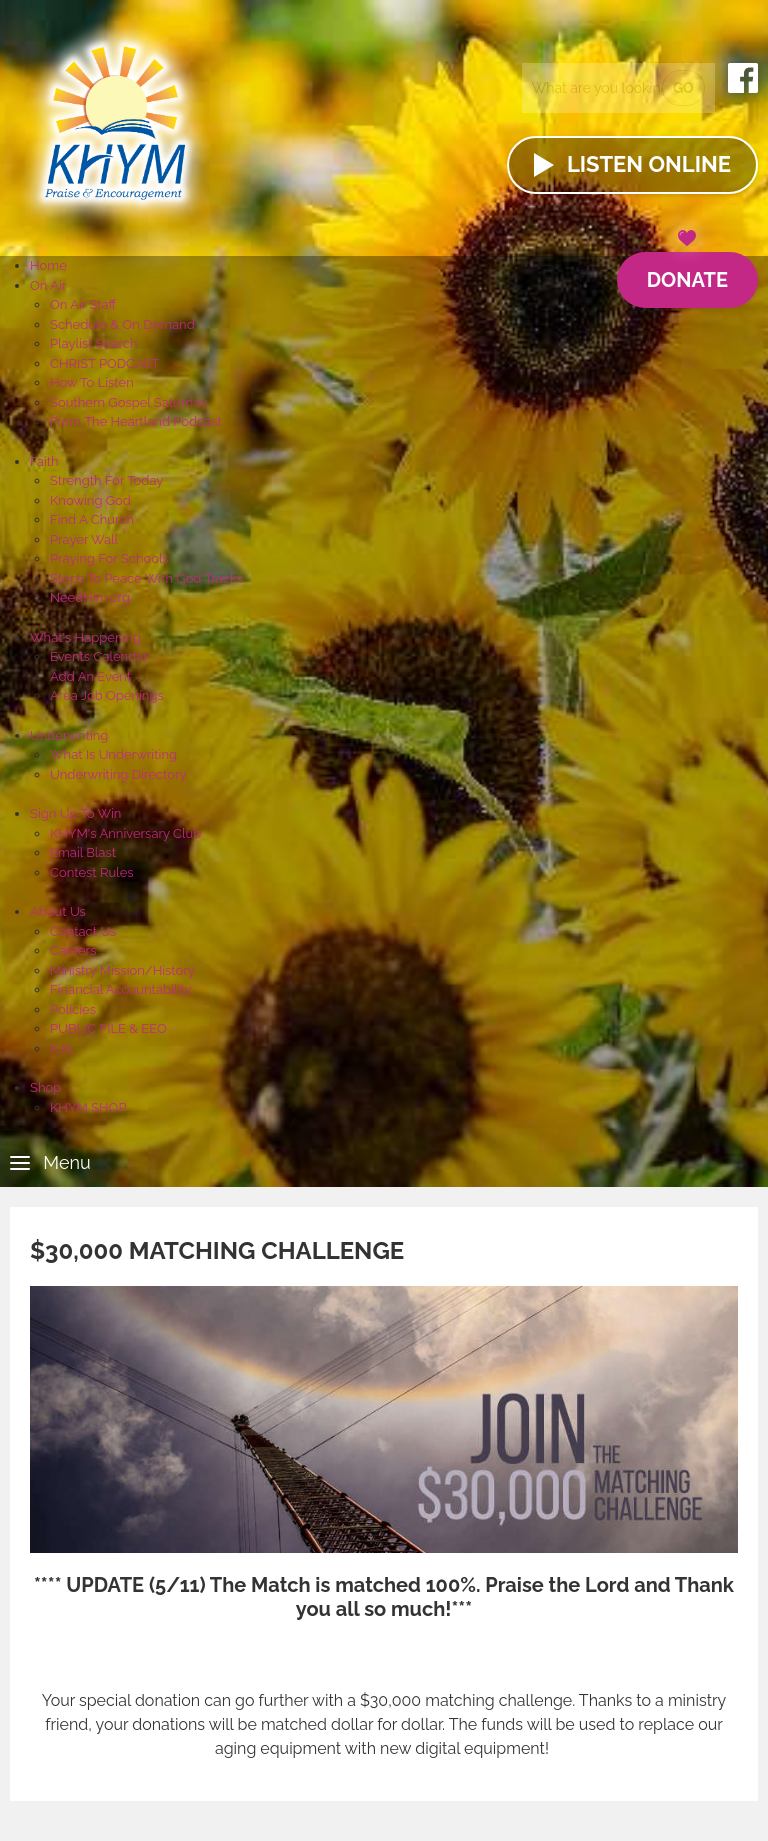 The image size is (768, 1841). Describe the element at coordinates (48, 265) in the screenshot. I see `Home` at that location.